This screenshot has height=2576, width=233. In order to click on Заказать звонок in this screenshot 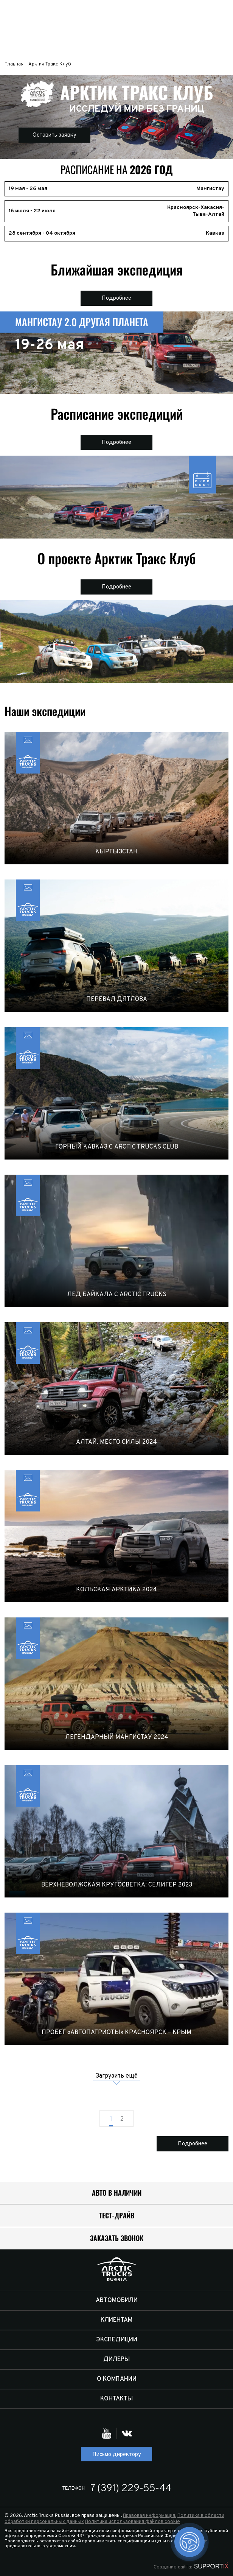, I will do `click(116, 2238)`.